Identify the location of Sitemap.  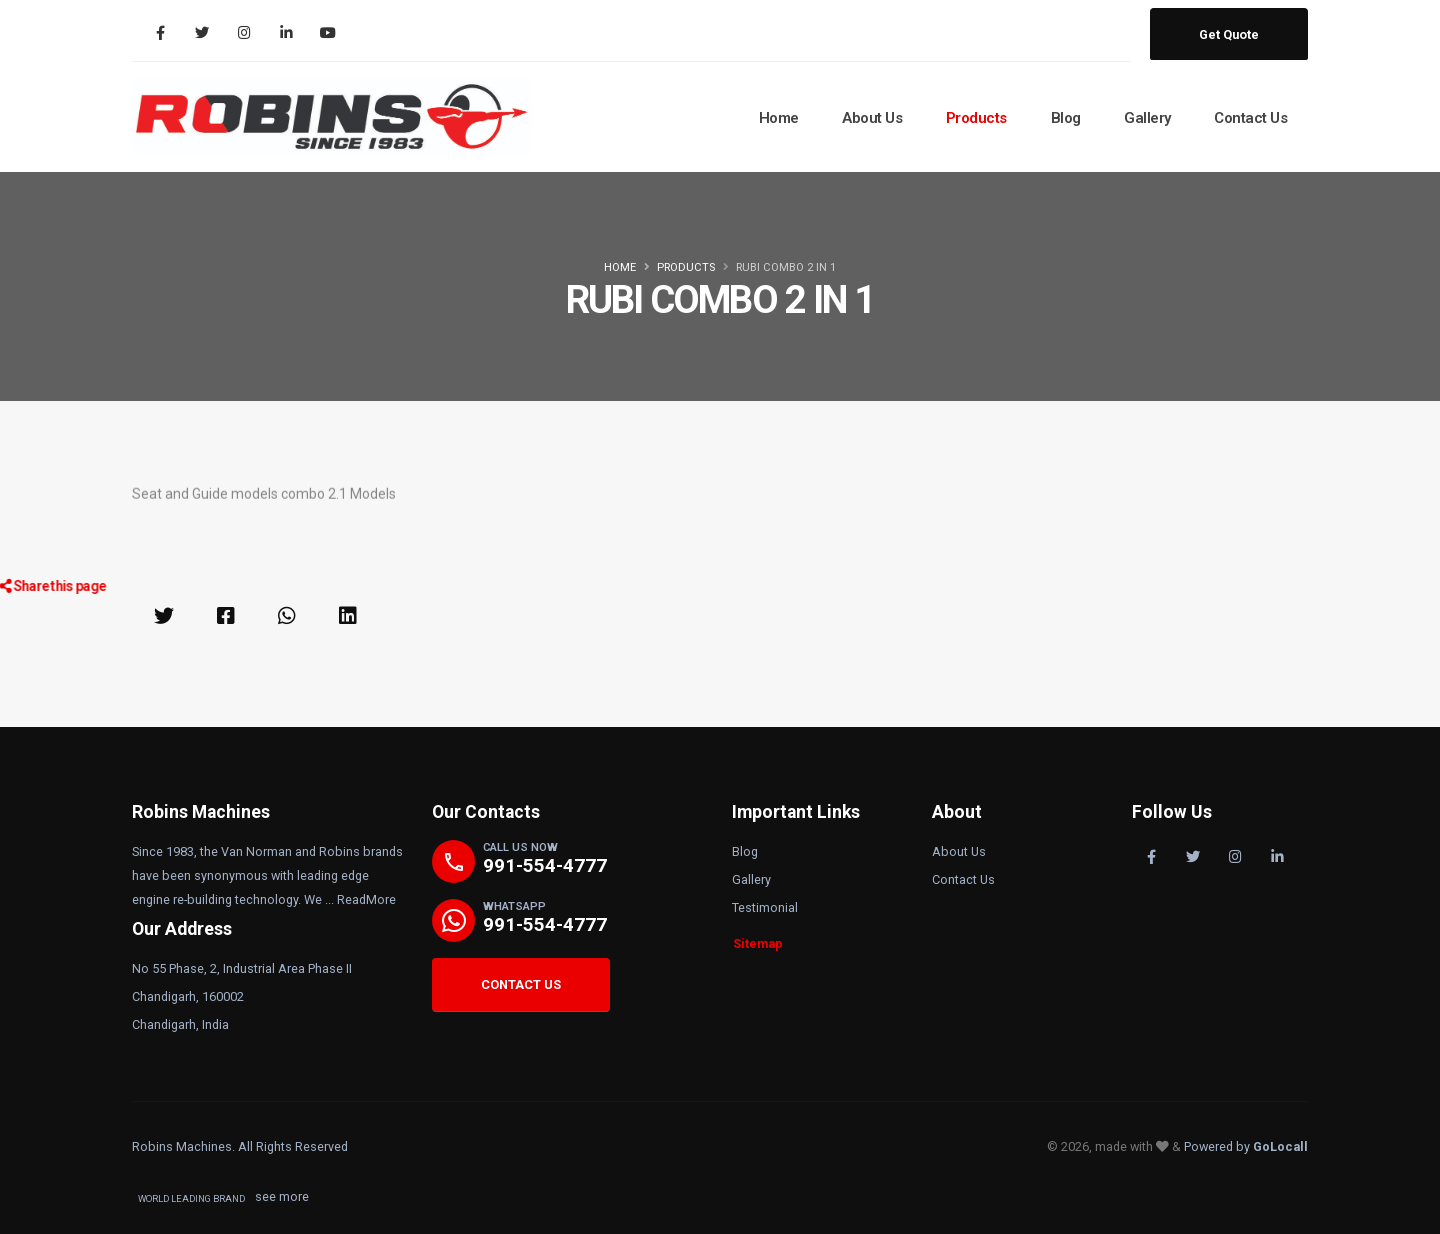
(758, 943).